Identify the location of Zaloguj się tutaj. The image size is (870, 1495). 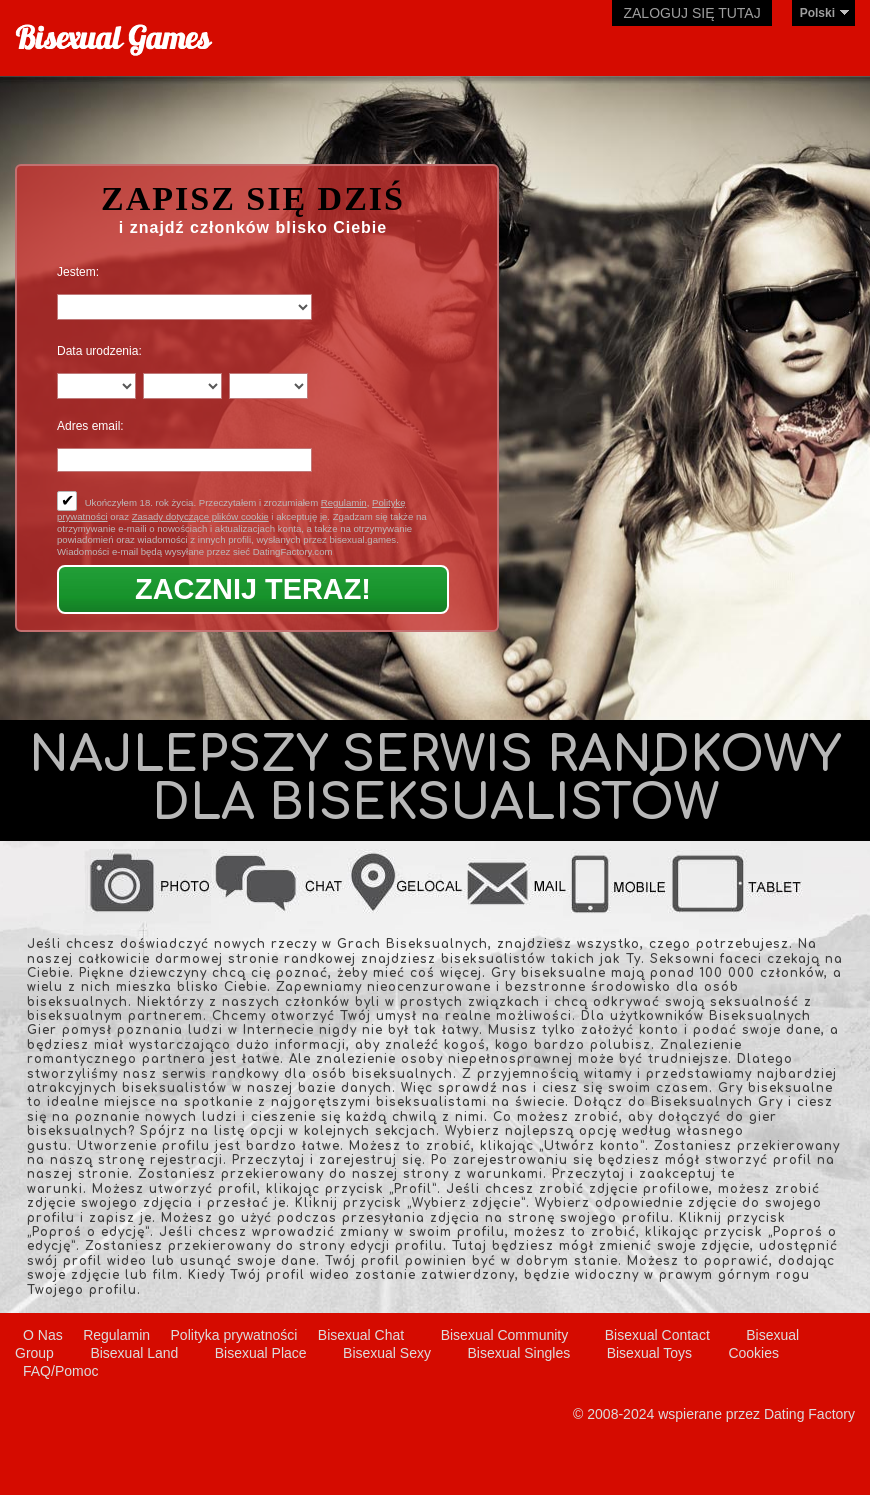
(691, 13).